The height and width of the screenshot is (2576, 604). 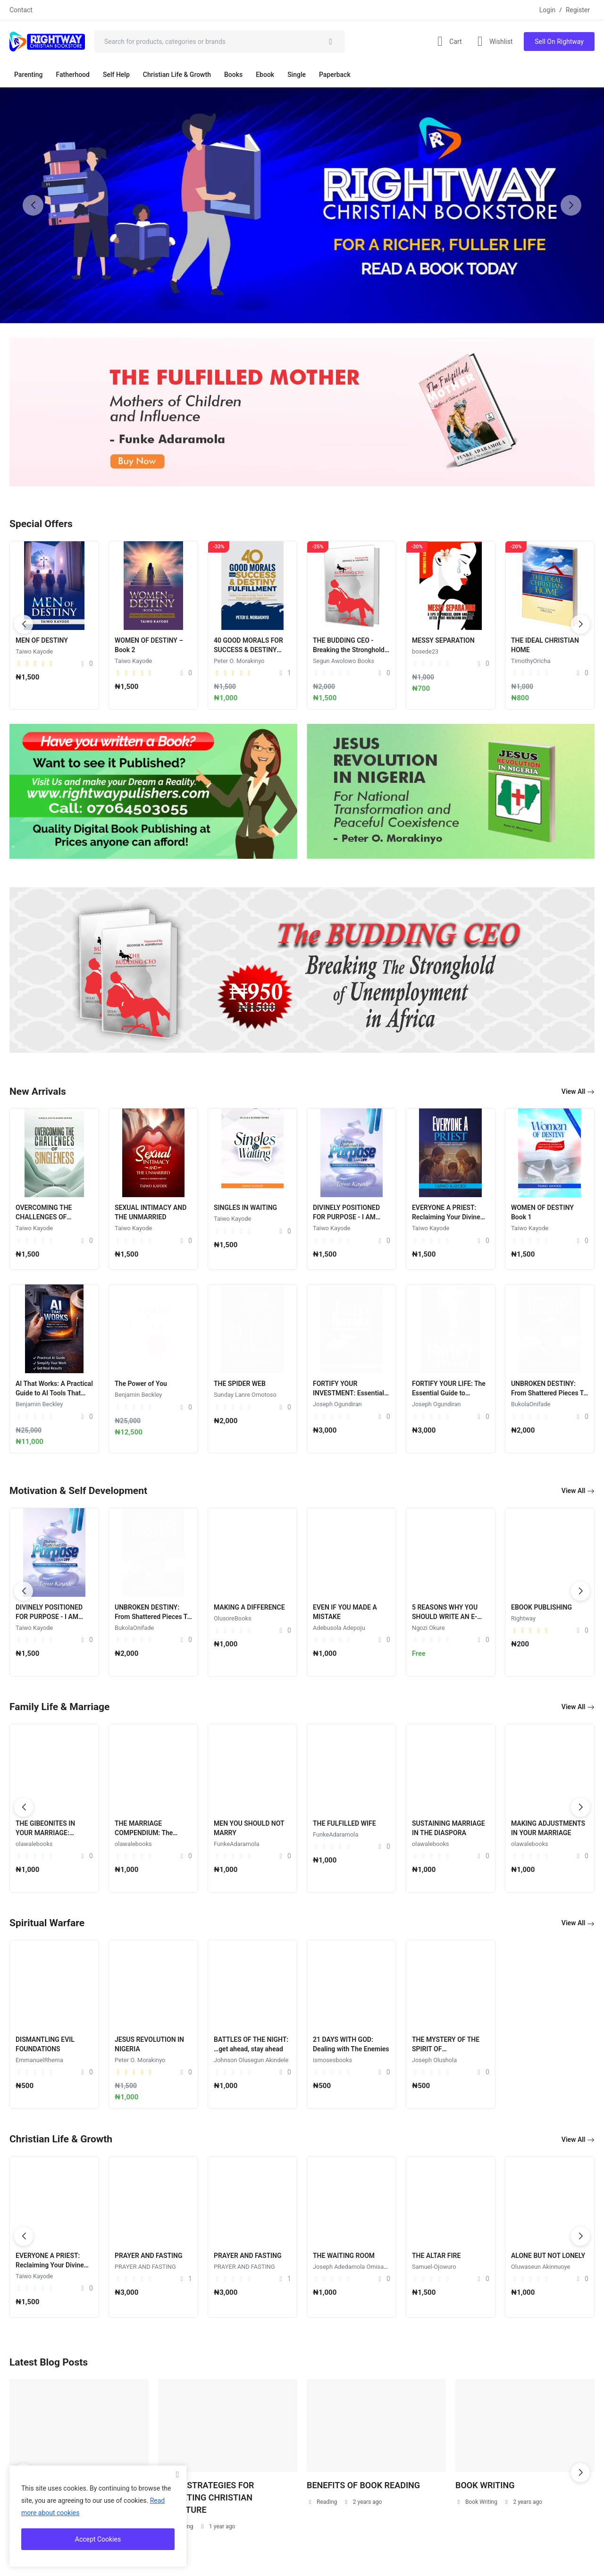 I want to click on Joseph Olushola, so click(x=137, y=2060).